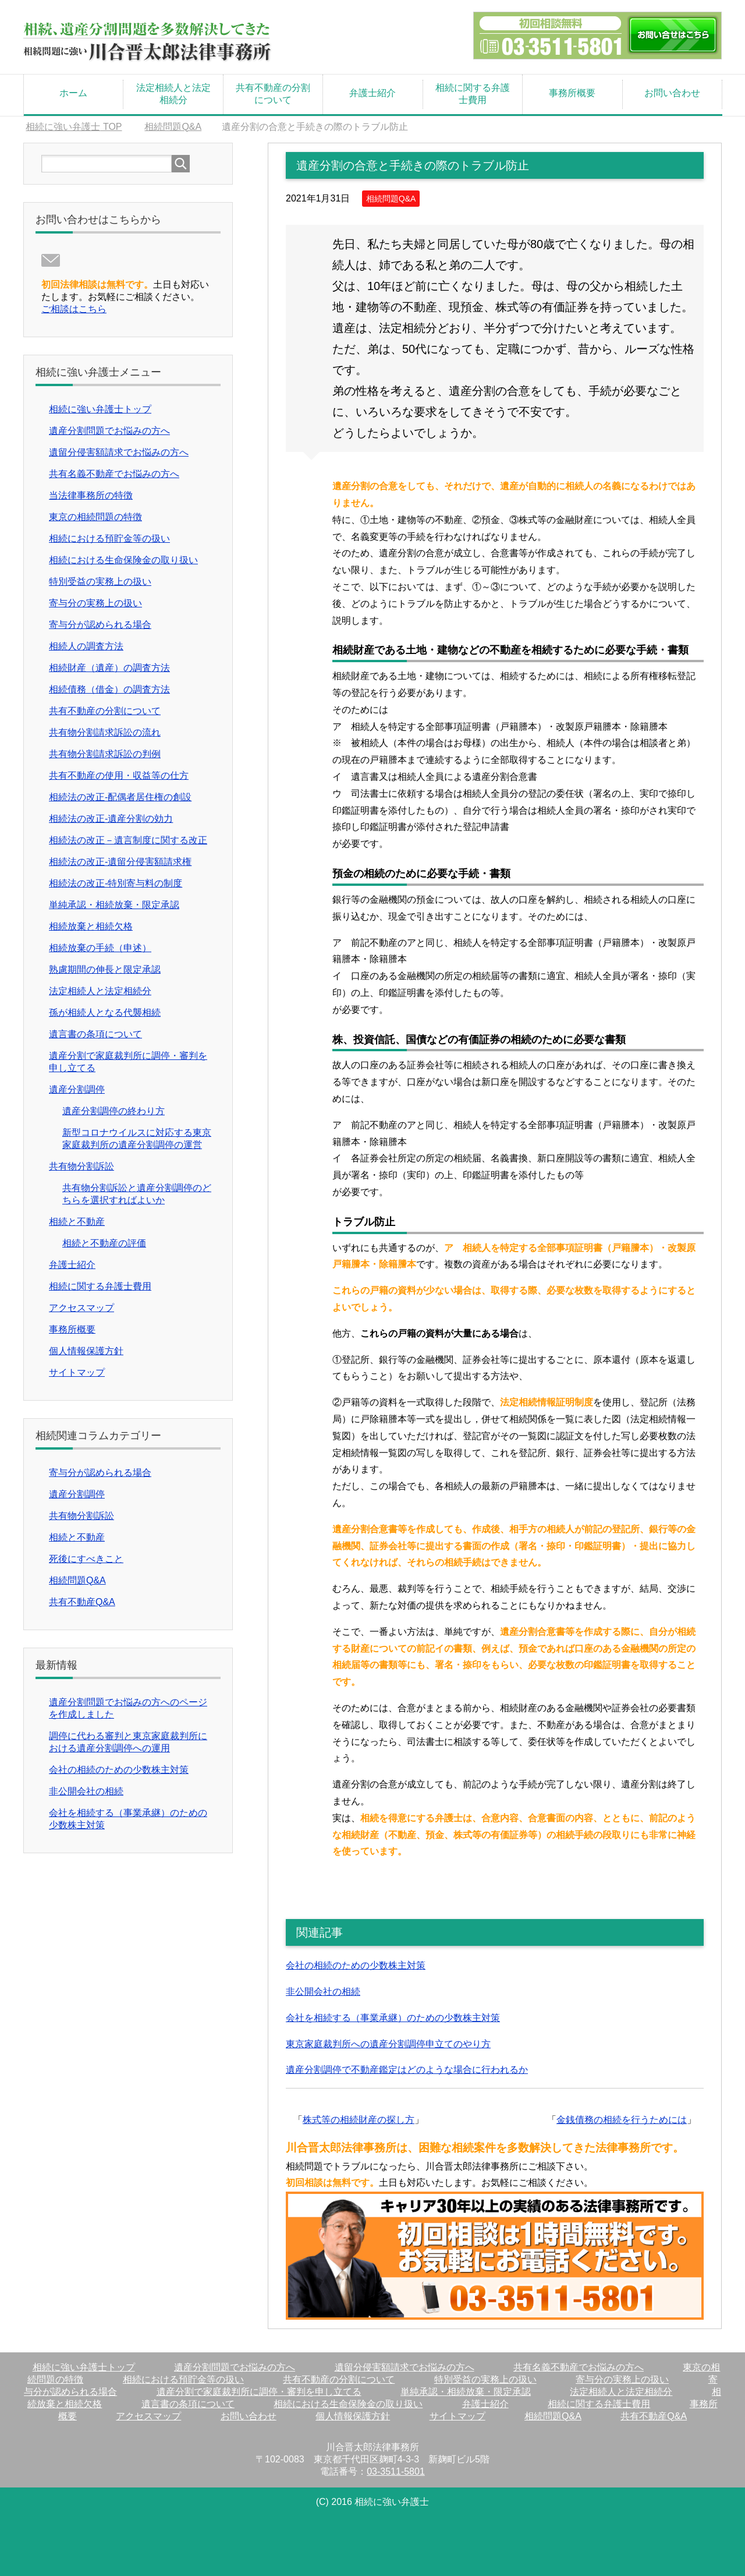 This screenshot has width=745, height=2576. What do you see at coordinates (100, 581) in the screenshot?
I see `特別受益の実務上の扱い` at bounding box center [100, 581].